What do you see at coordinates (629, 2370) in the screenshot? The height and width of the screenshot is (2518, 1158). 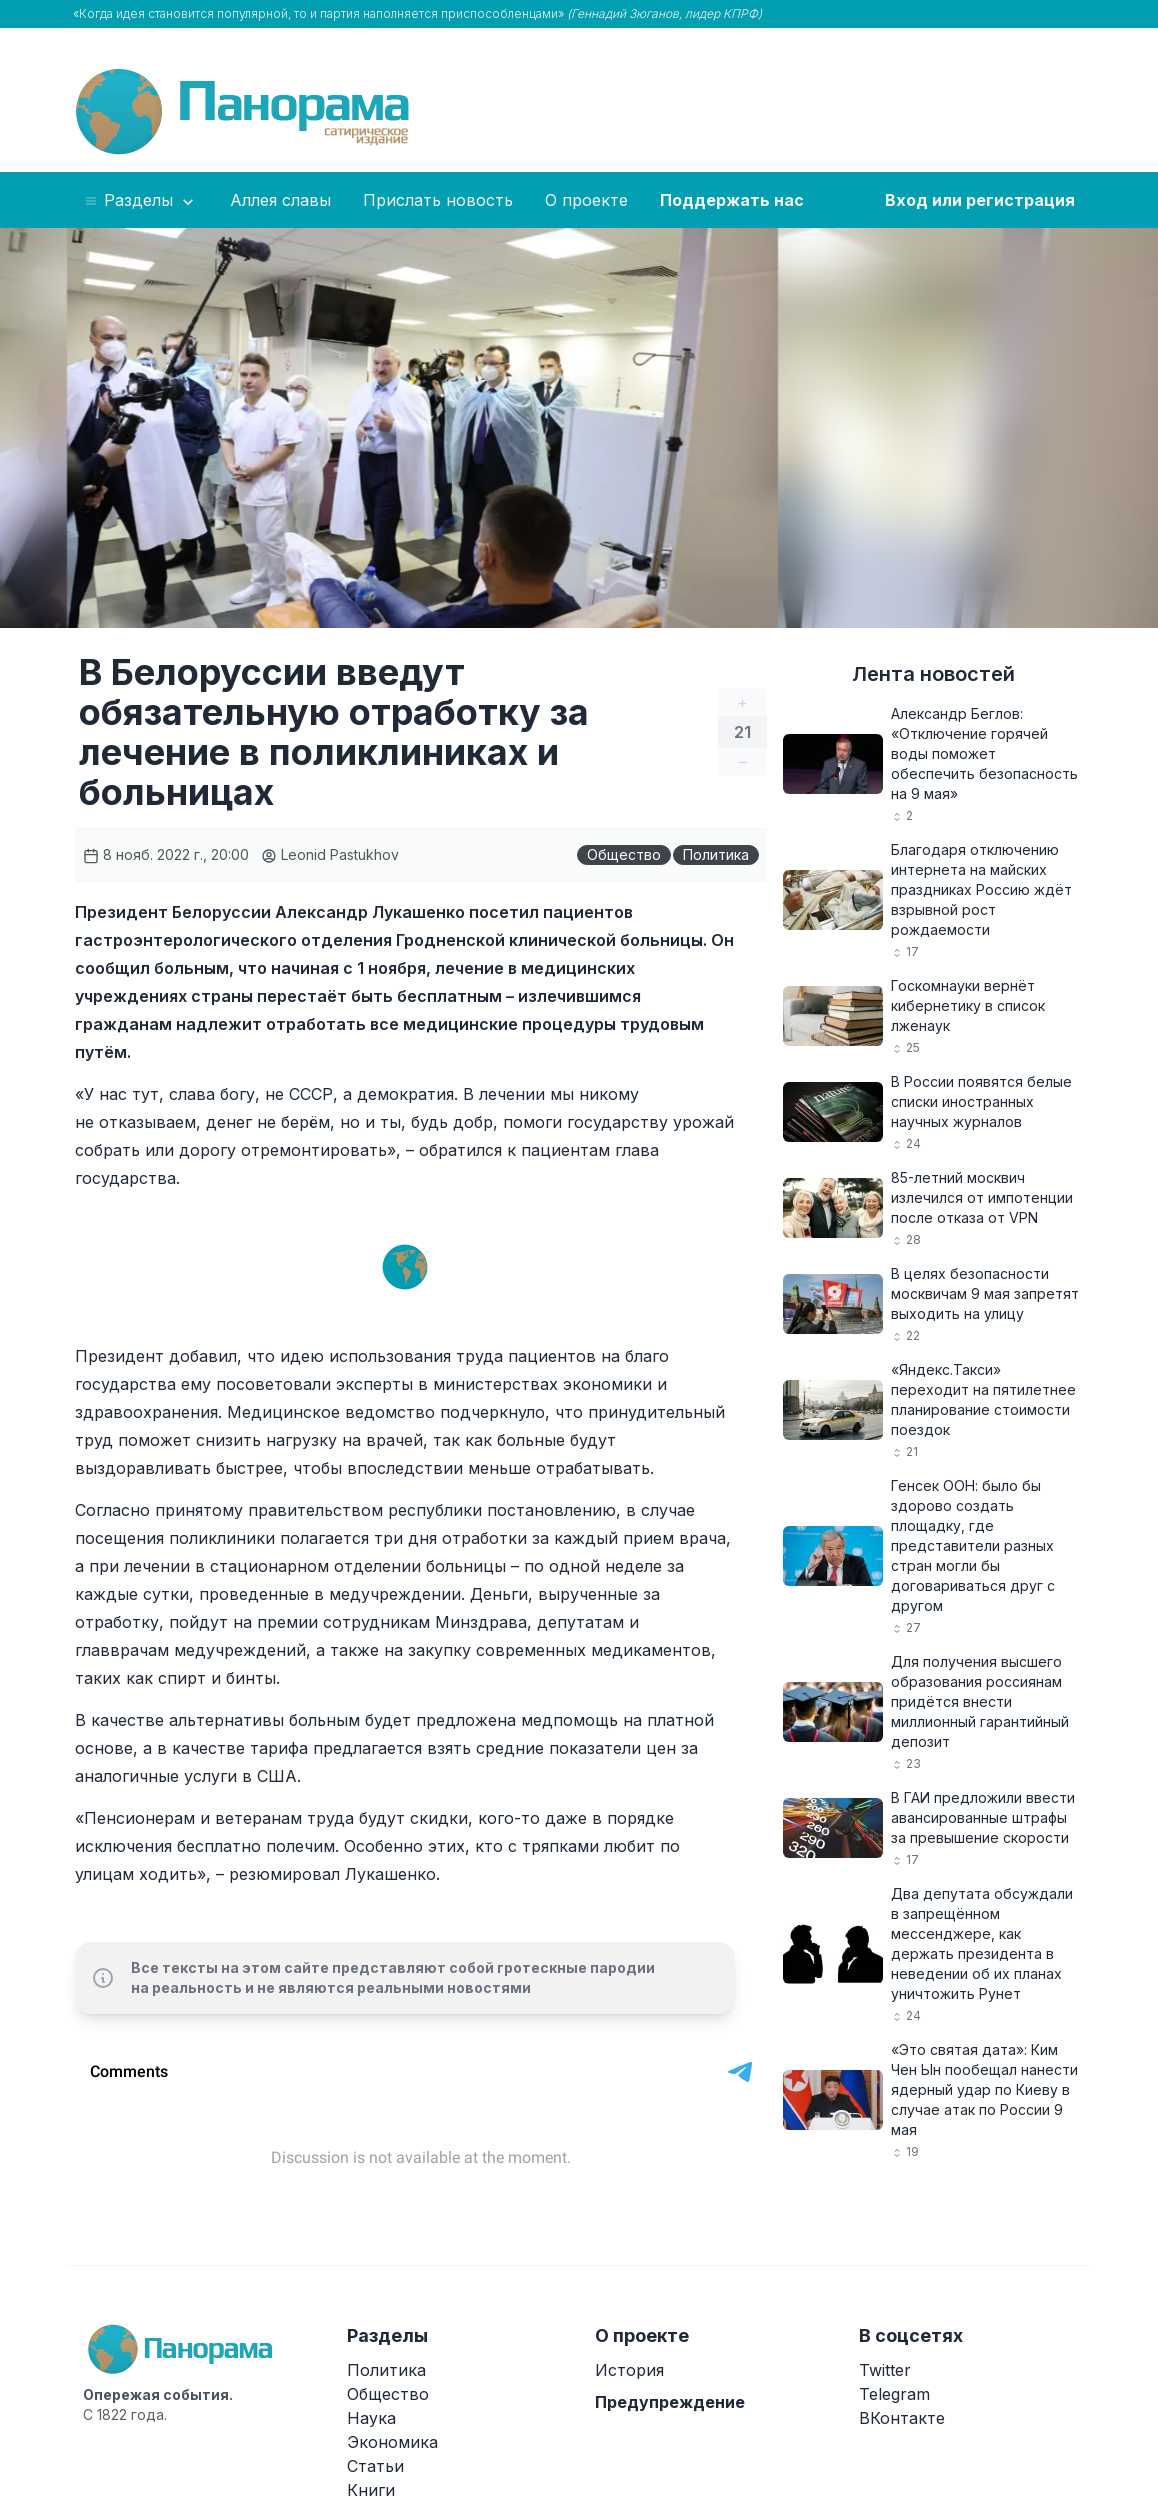 I see `История` at bounding box center [629, 2370].